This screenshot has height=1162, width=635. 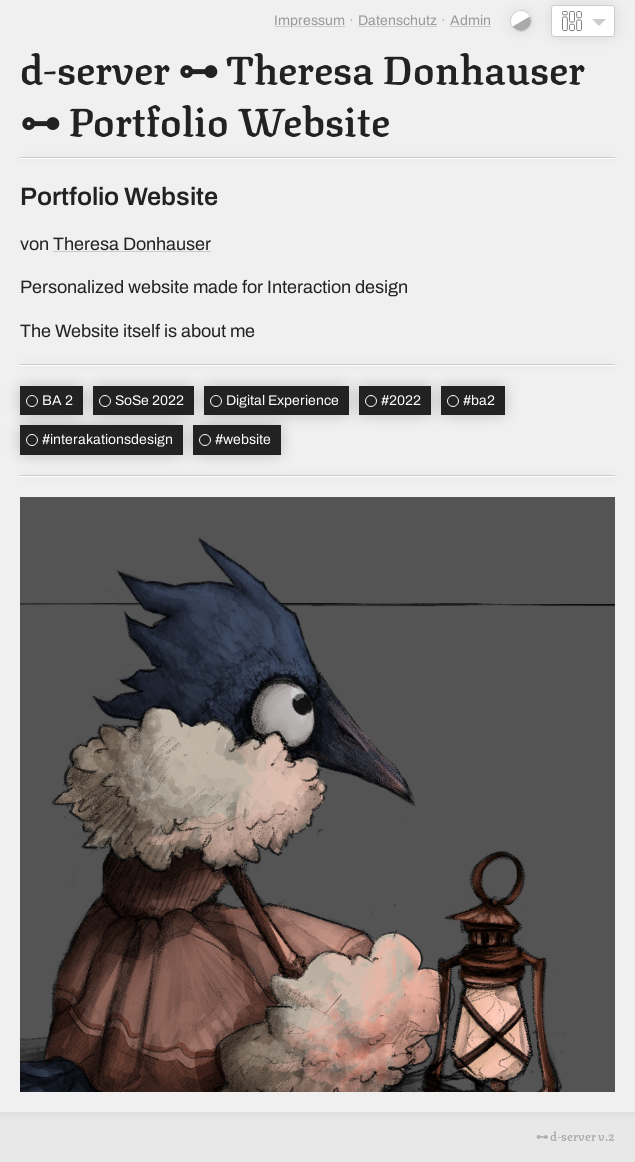 I want to click on d-server, so click(x=95, y=66).